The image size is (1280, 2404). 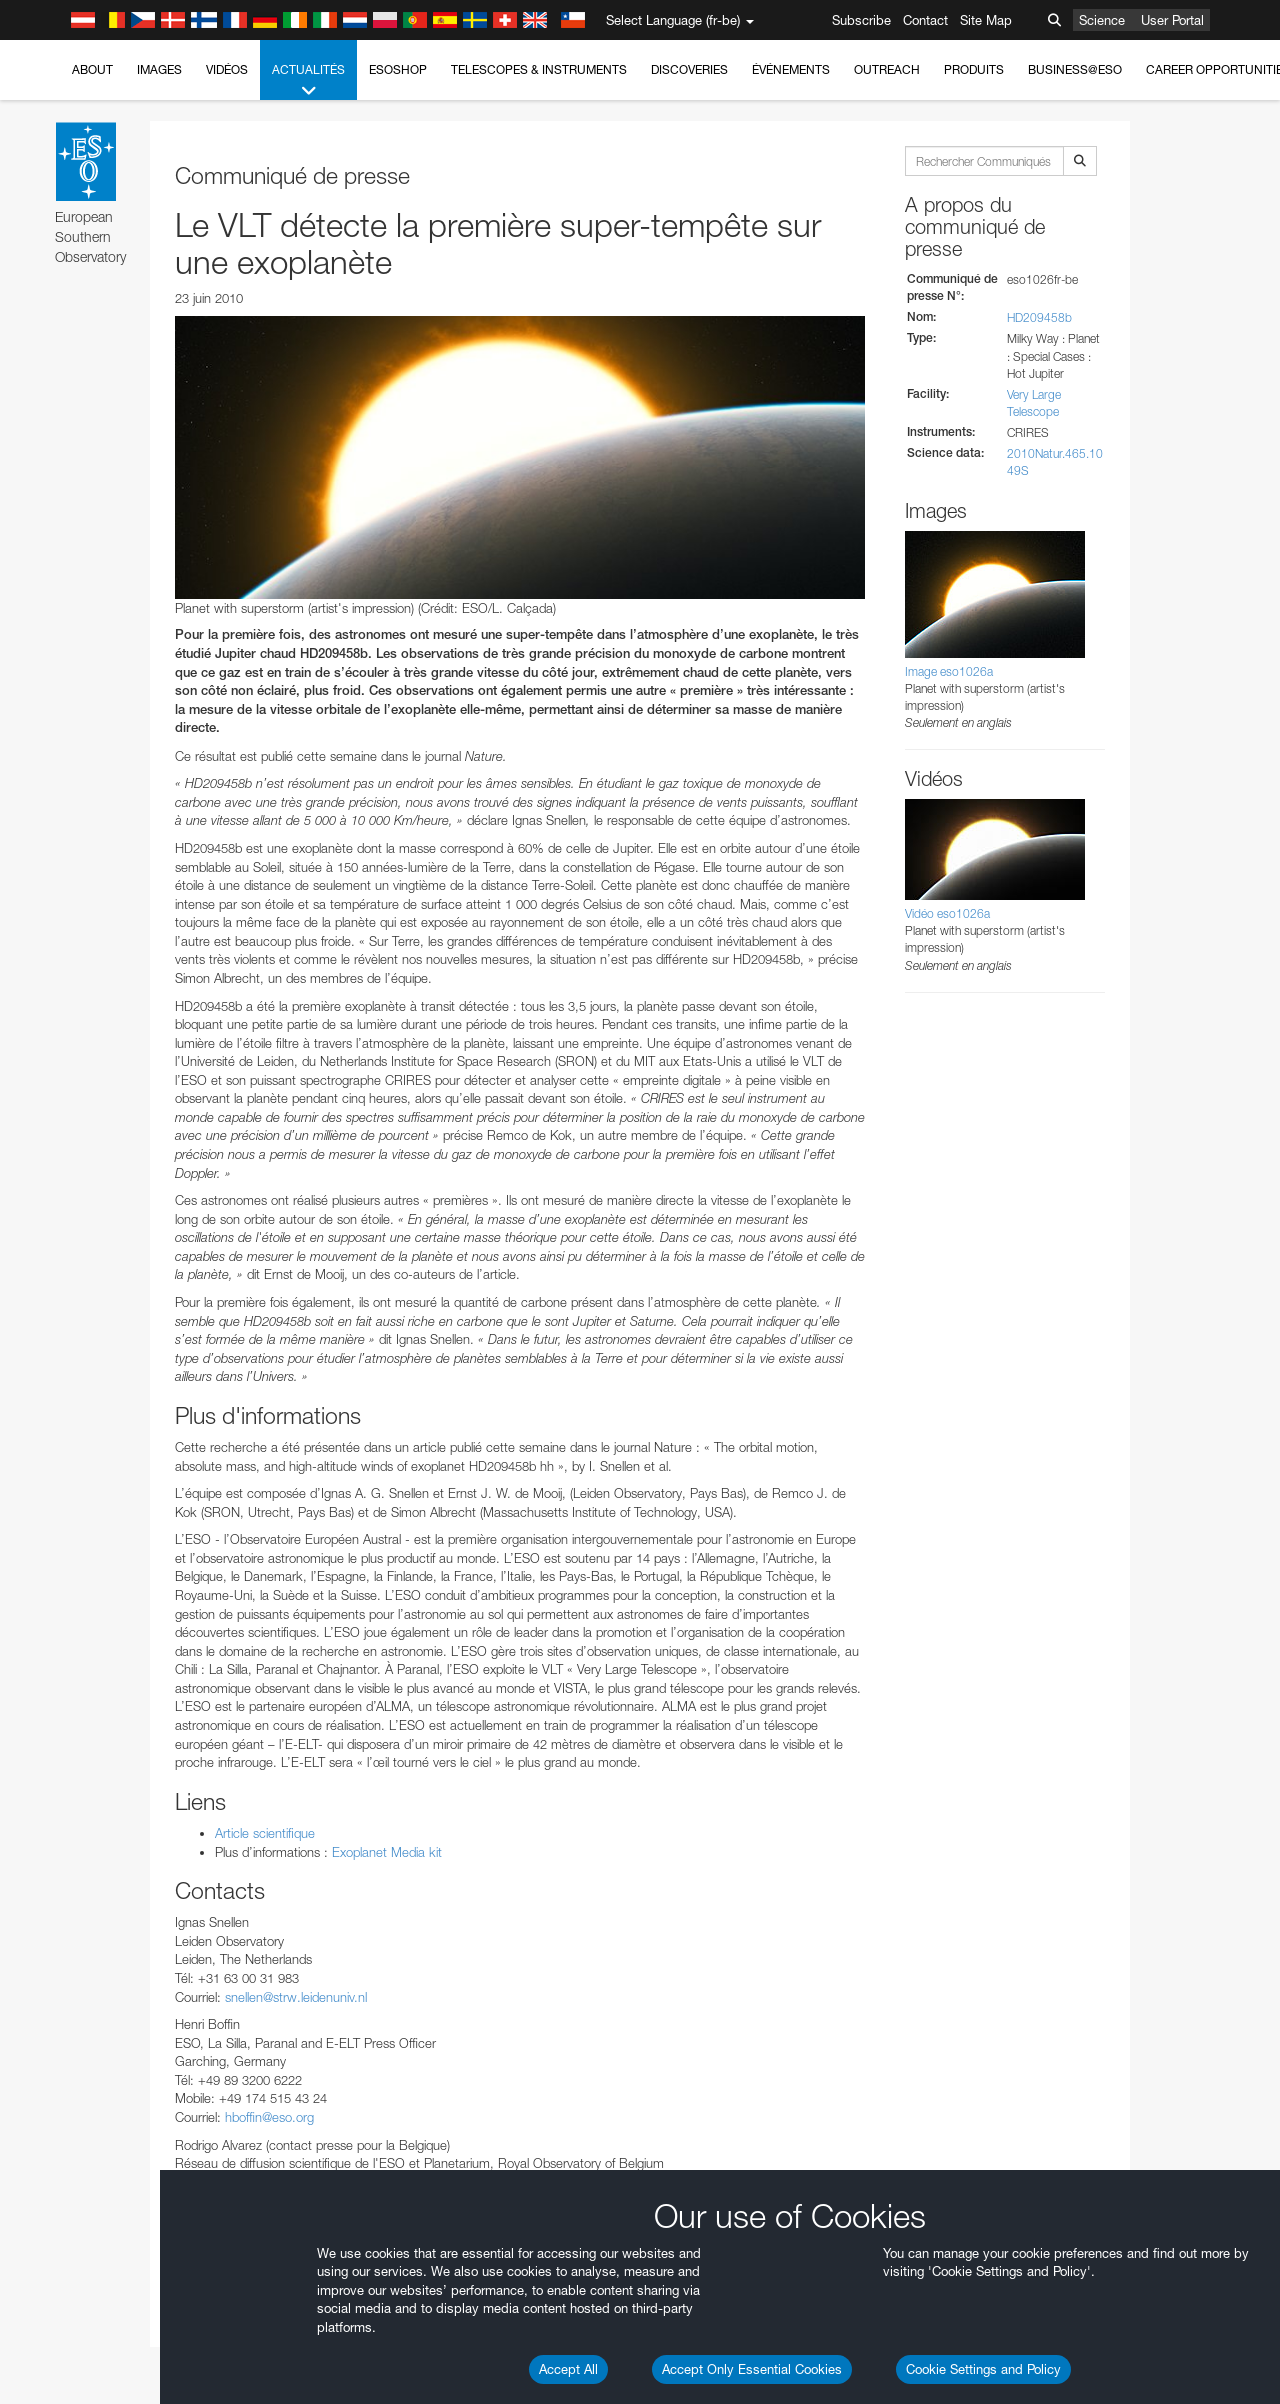 What do you see at coordinates (689, 69) in the screenshot?
I see `Discoveries` at bounding box center [689, 69].